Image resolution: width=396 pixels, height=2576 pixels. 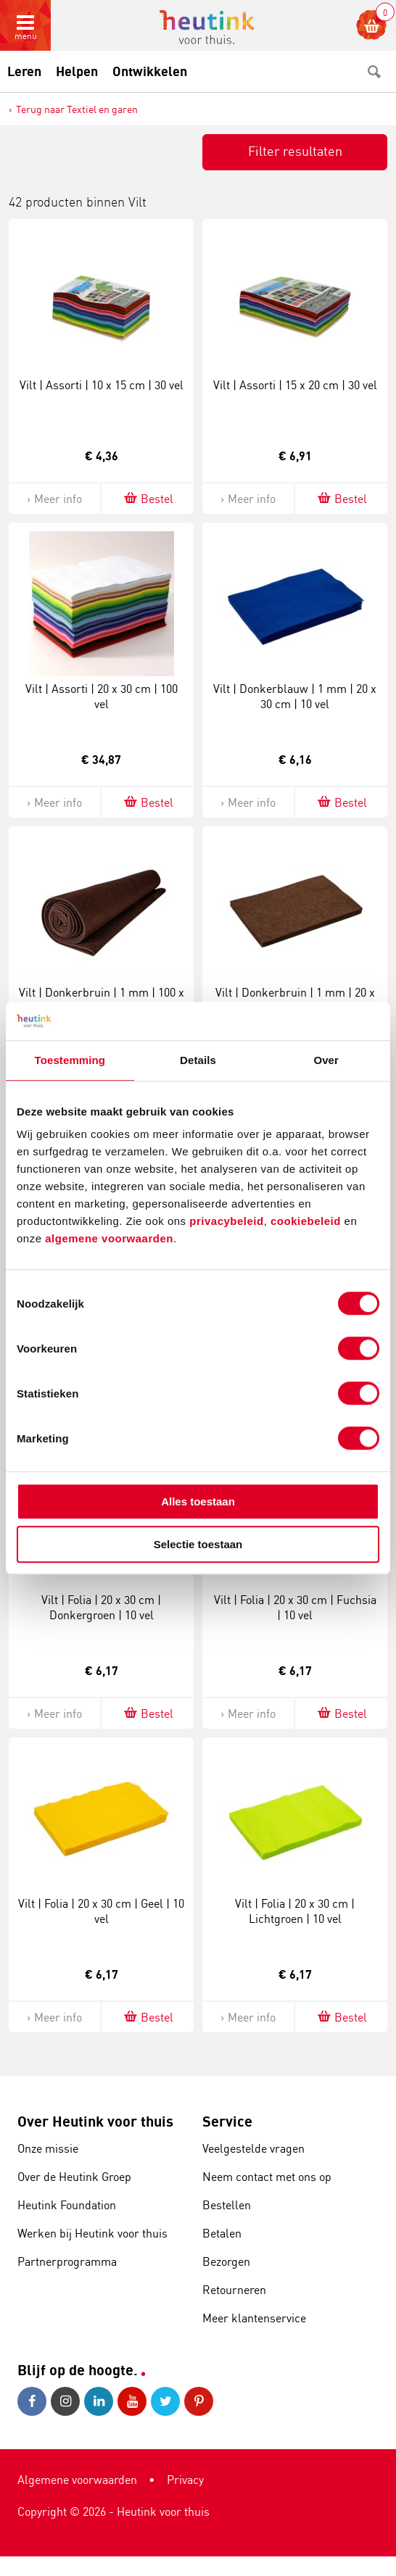 What do you see at coordinates (98, 2401) in the screenshot?
I see `LinkedIn` at bounding box center [98, 2401].